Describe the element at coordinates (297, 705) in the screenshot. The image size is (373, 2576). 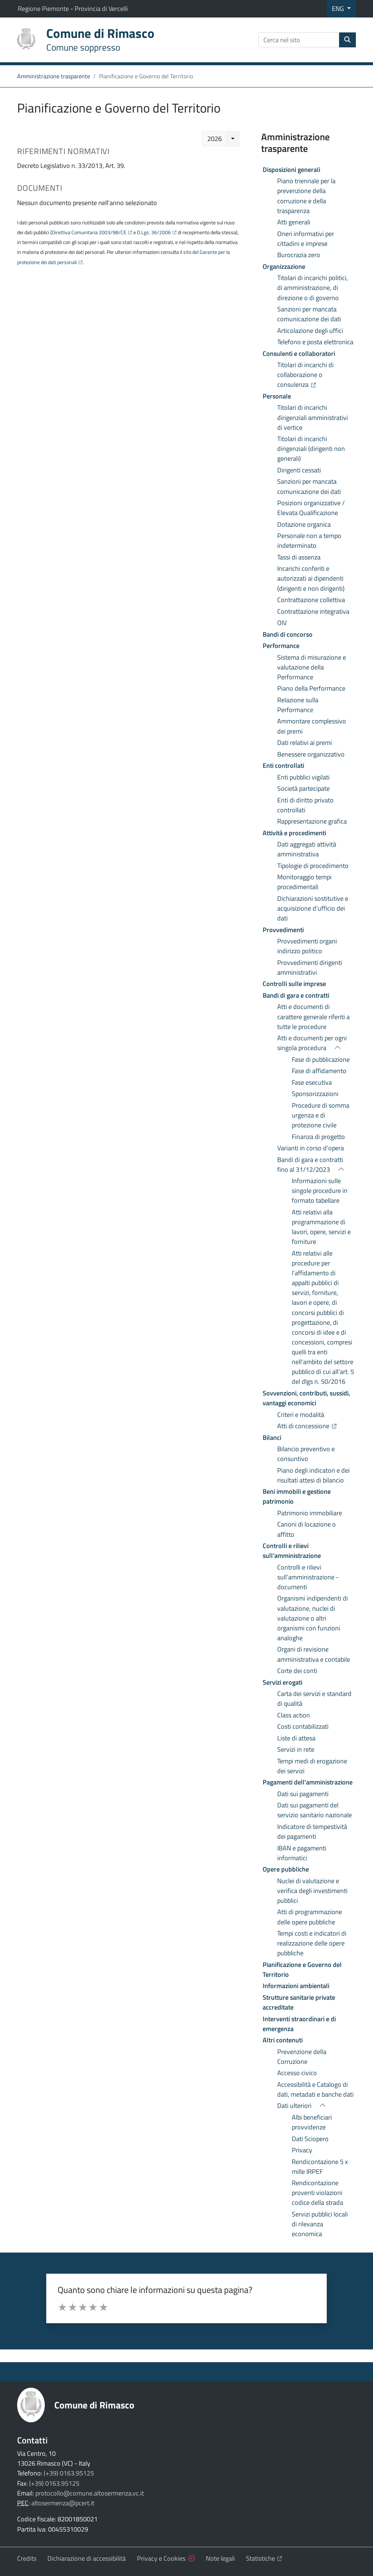
I see `Relazione sulla Performance` at that location.